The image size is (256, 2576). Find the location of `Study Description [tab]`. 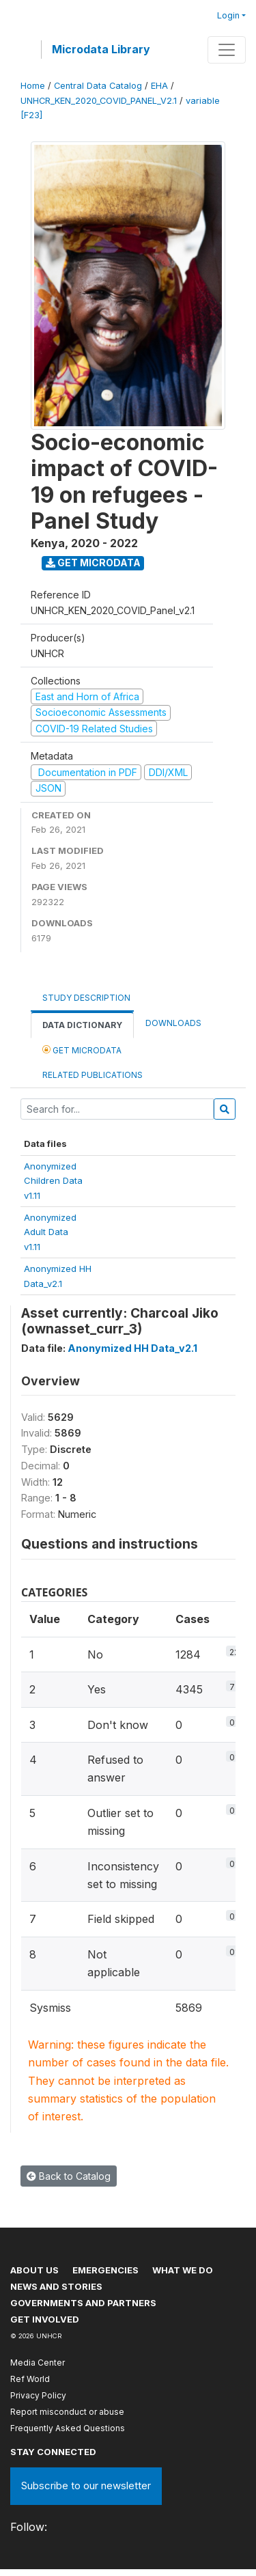

Study Description [tab] is located at coordinates (86, 998).